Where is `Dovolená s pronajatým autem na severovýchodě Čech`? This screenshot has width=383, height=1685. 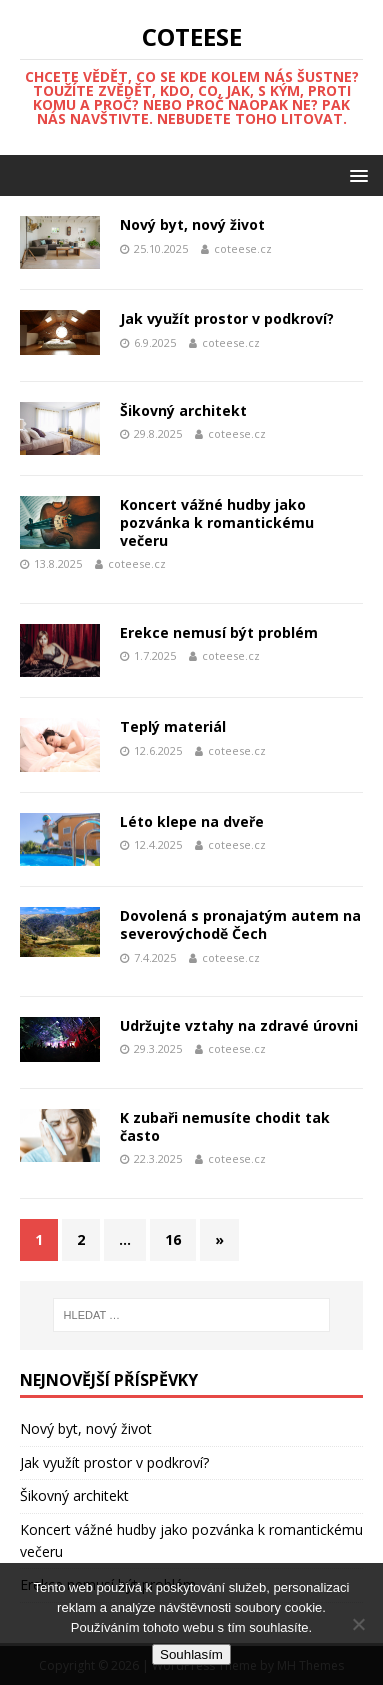
Dovolená s pronajatým autem na severovýchodě Čech is located at coordinates (240, 924).